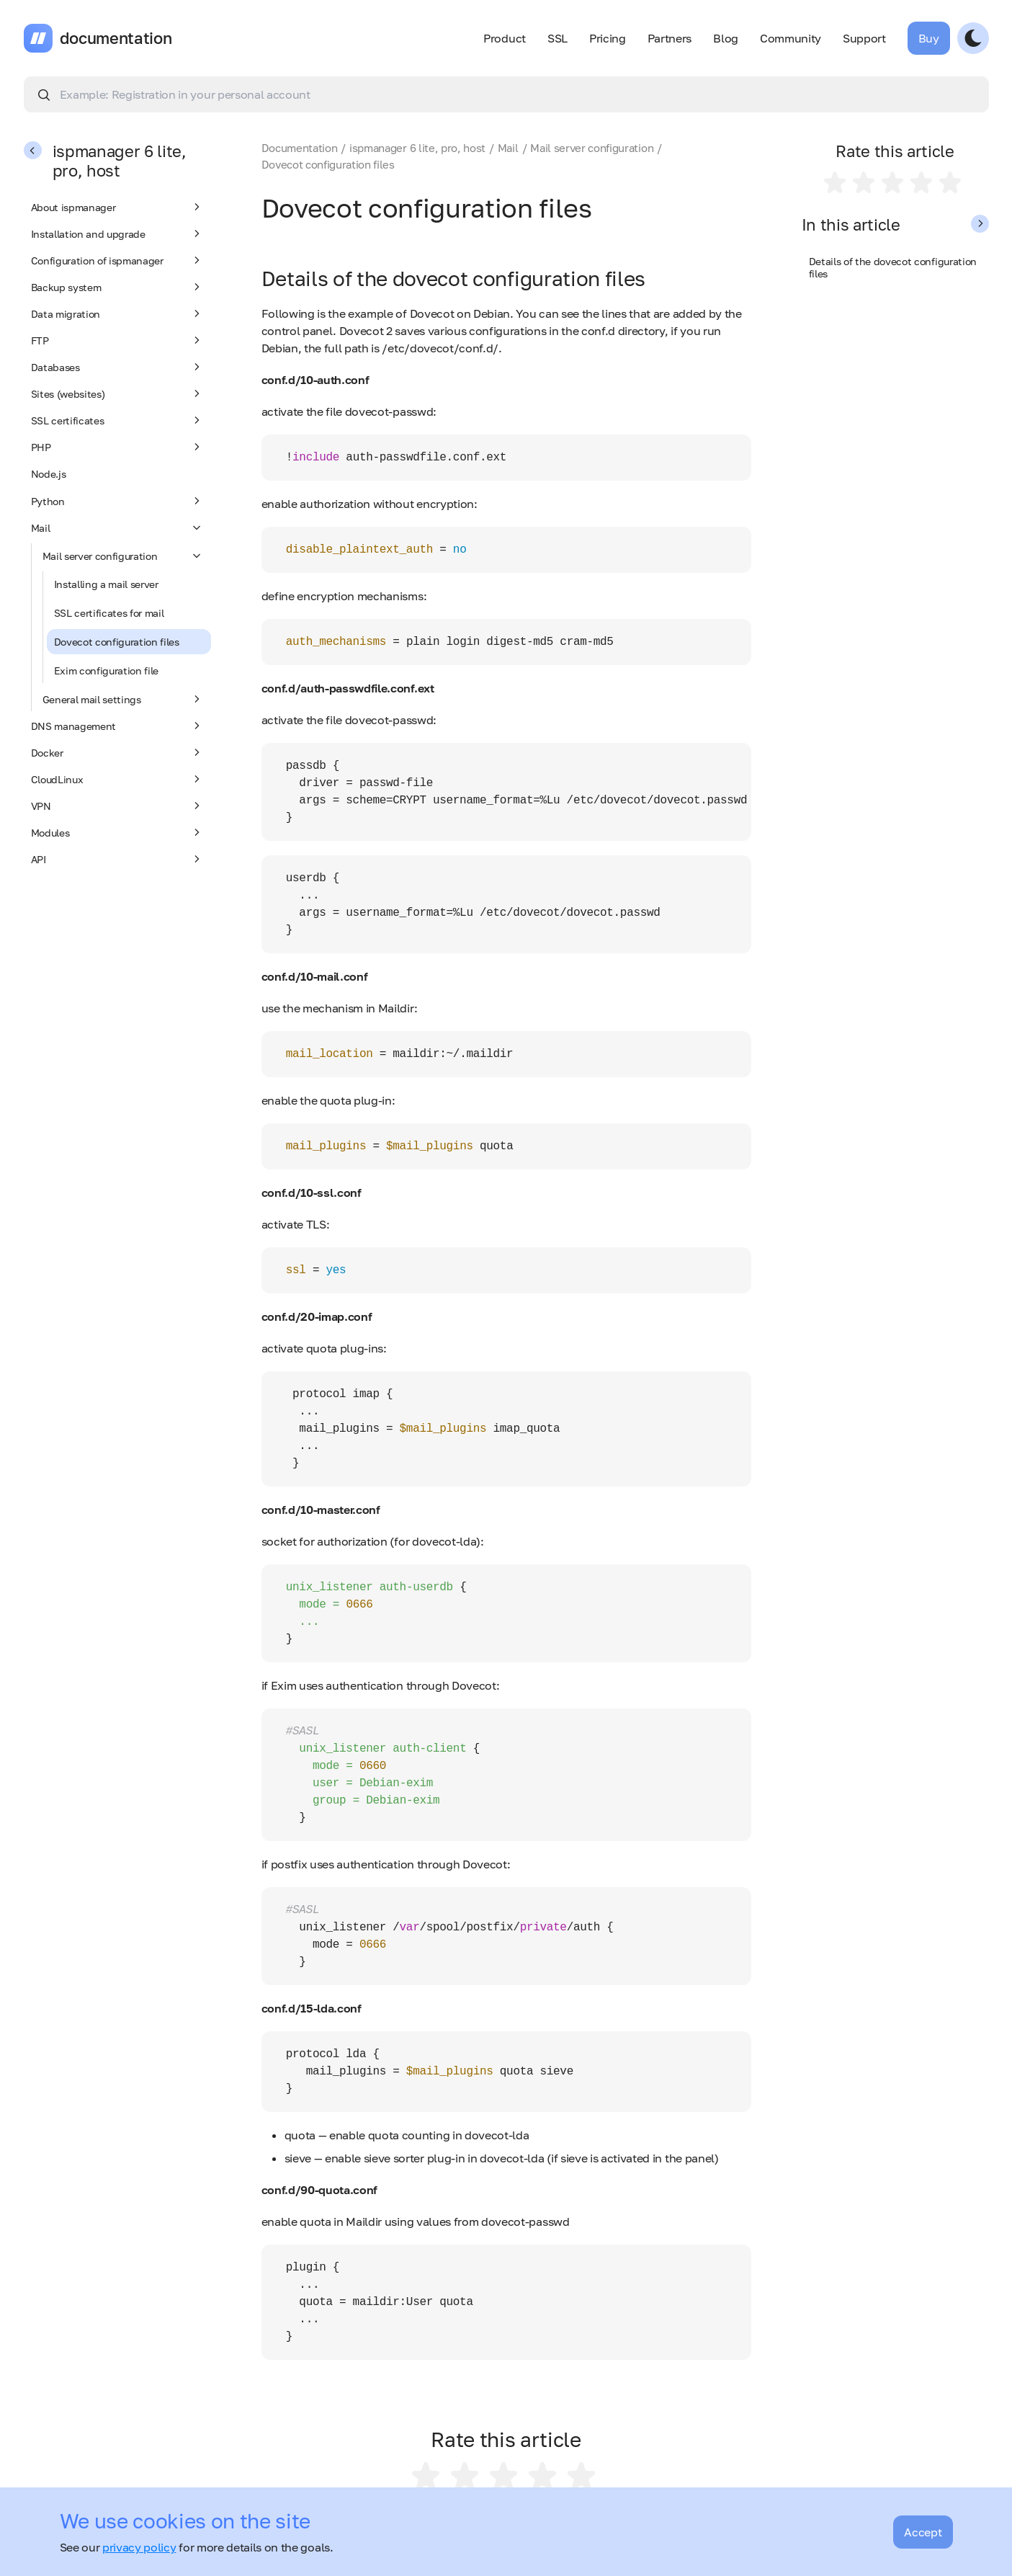 Image resolution: width=1012 pixels, height=2576 pixels. What do you see at coordinates (893, 267) in the screenshot?
I see `Details of the dovecot configuration files` at bounding box center [893, 267].